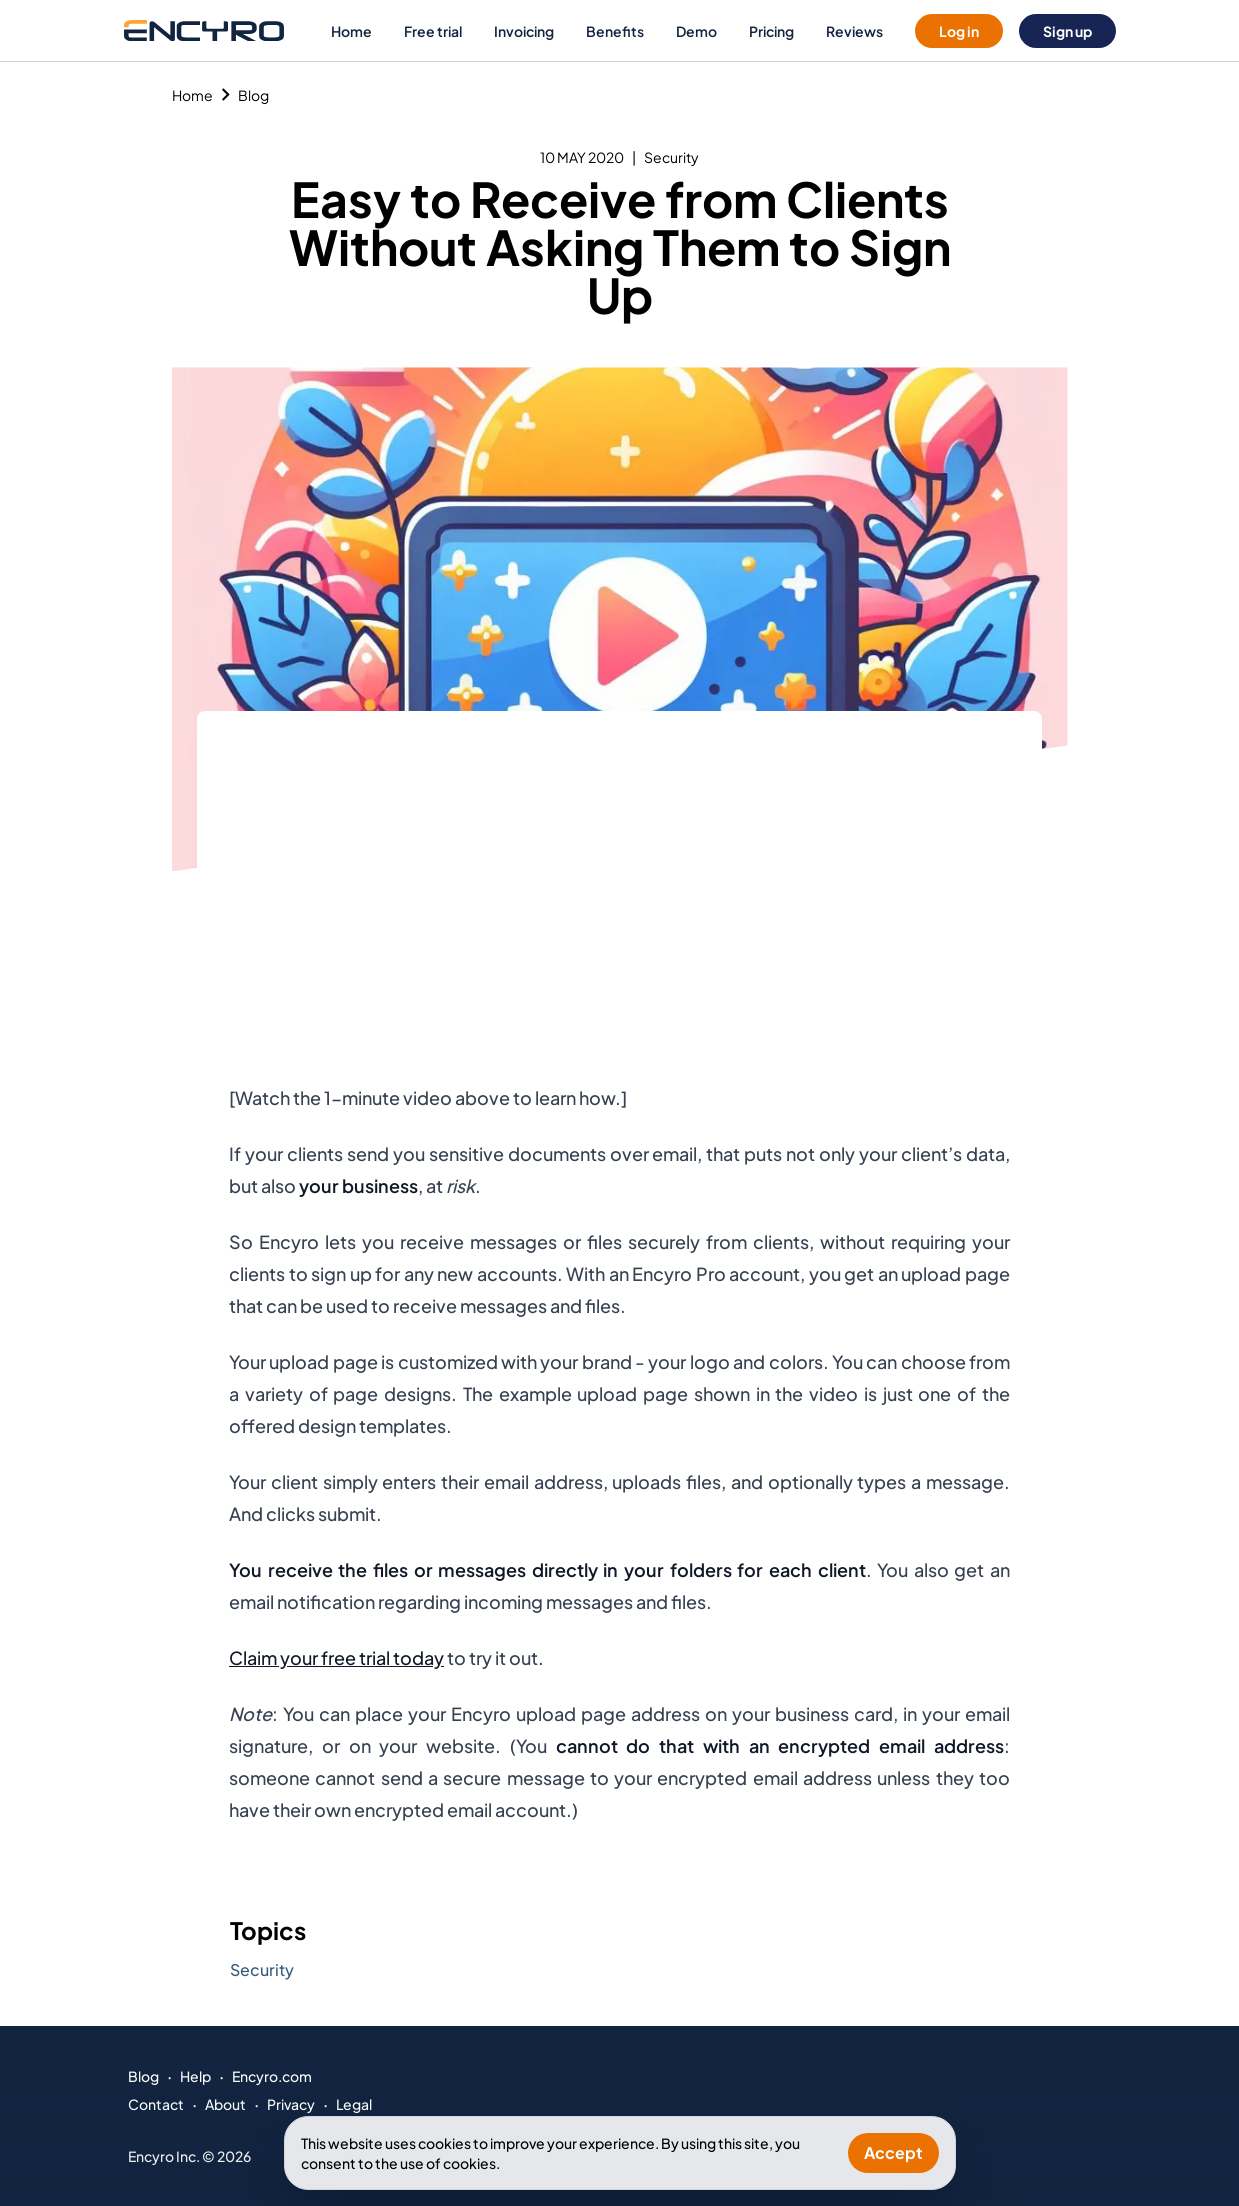 The height and width of the screenshot is (2206, 1239). I want to click on Blog, so click(253, 95).